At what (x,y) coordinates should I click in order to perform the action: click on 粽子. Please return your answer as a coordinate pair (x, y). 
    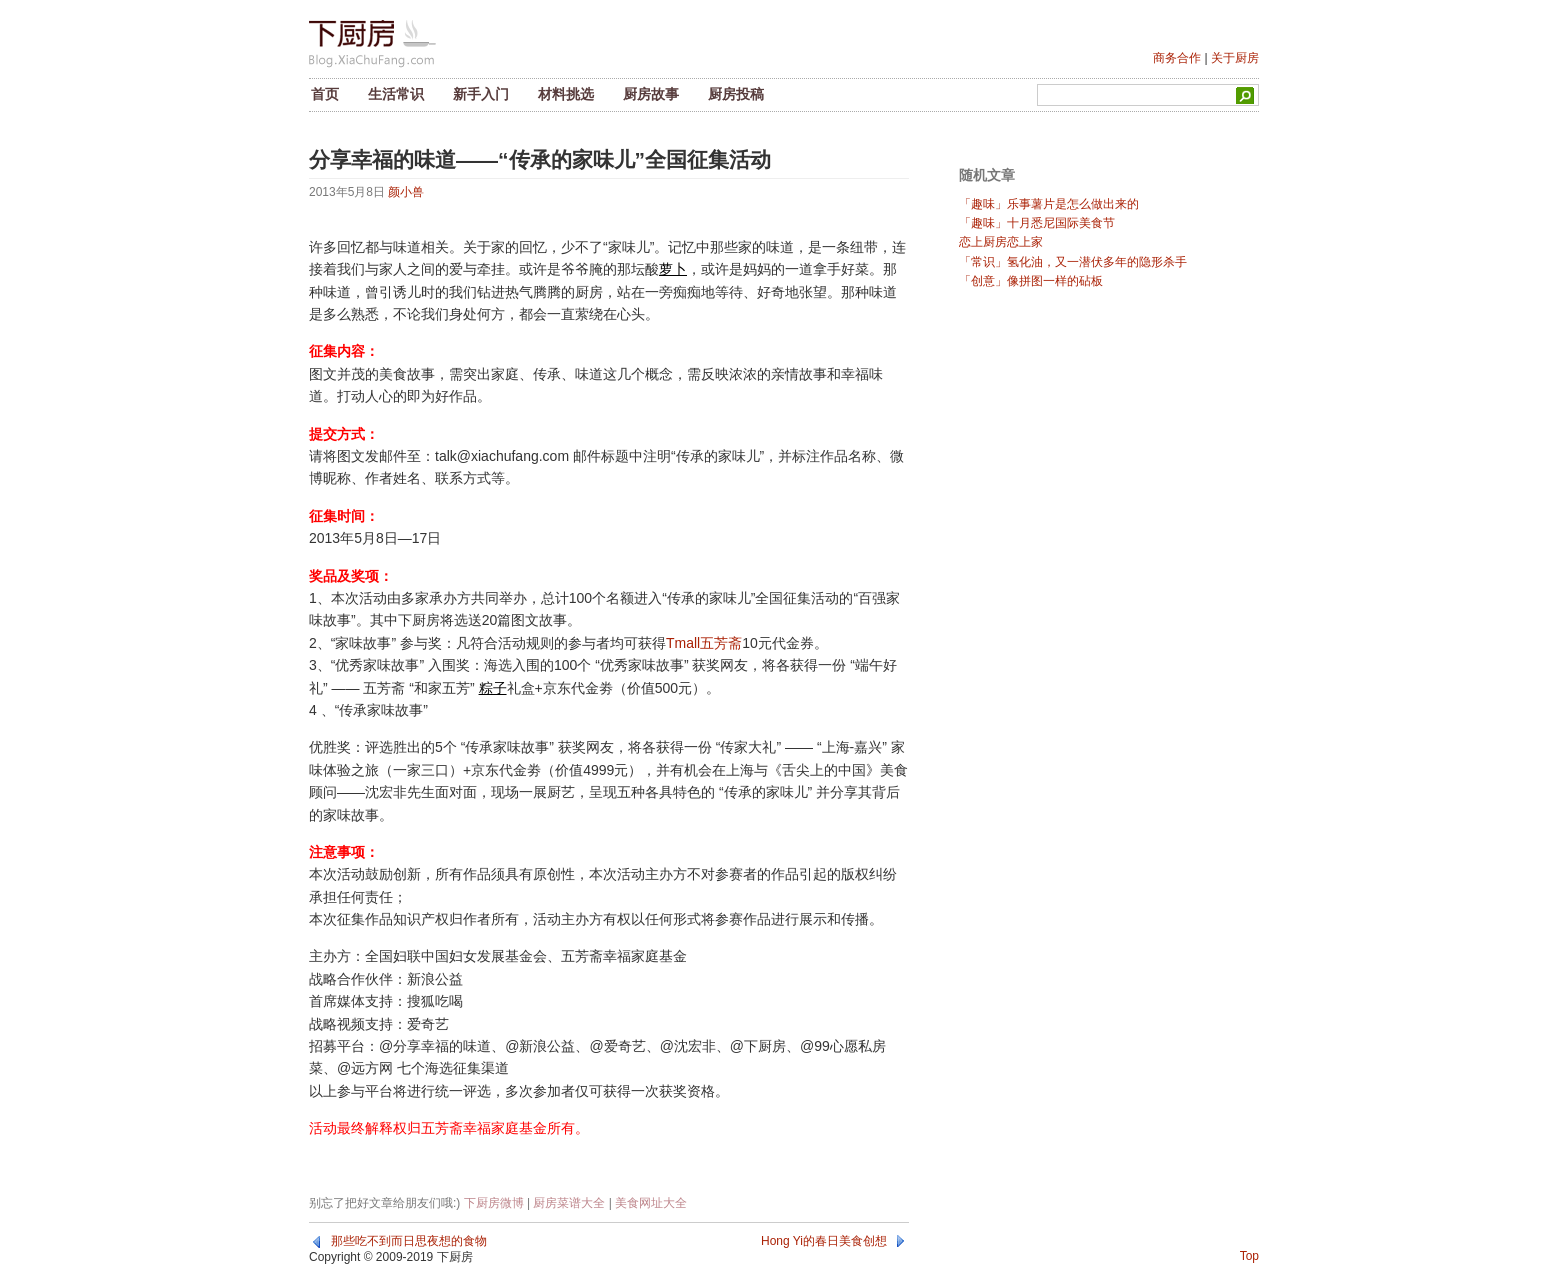
    Looking at the image, I should click on (493, 688).